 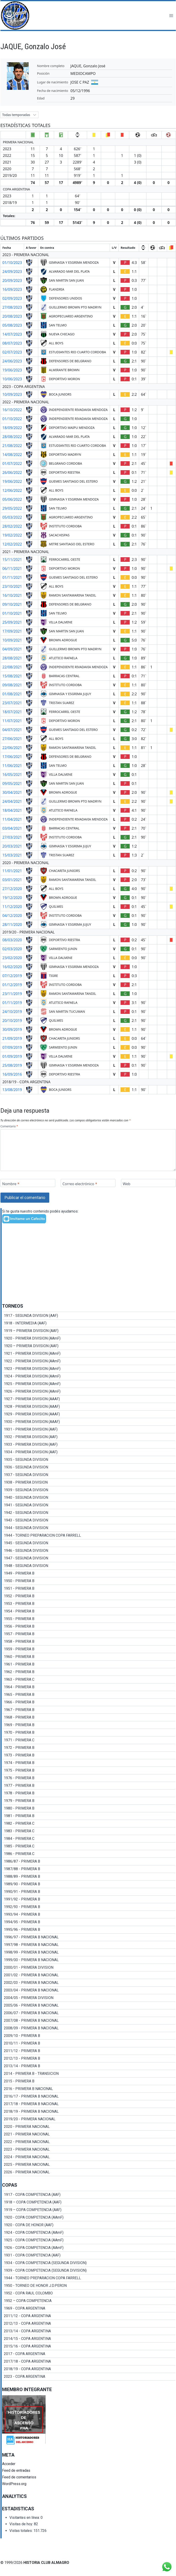 What do you see at coordinates (12, 924) in the screenshot?
I see `28/11/2020` at bounding box center [12, 924].